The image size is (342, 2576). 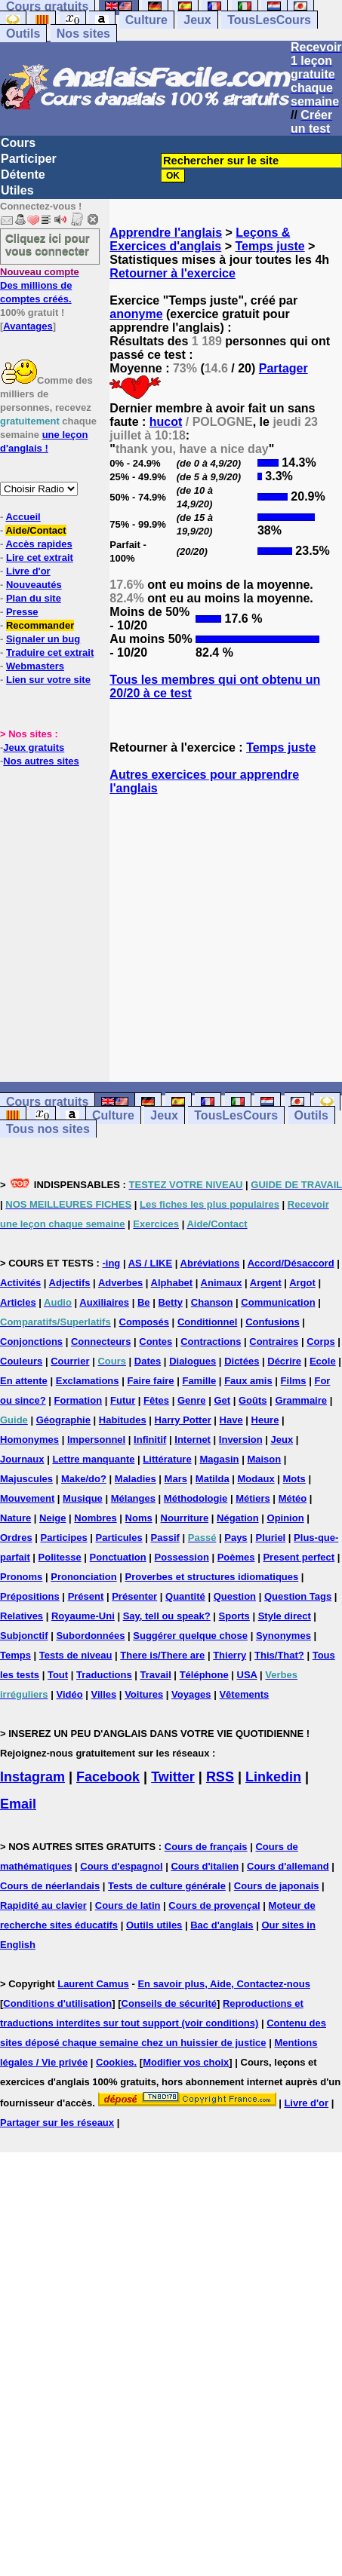 I want to click on Dictées, so click(x=241, y=1361).